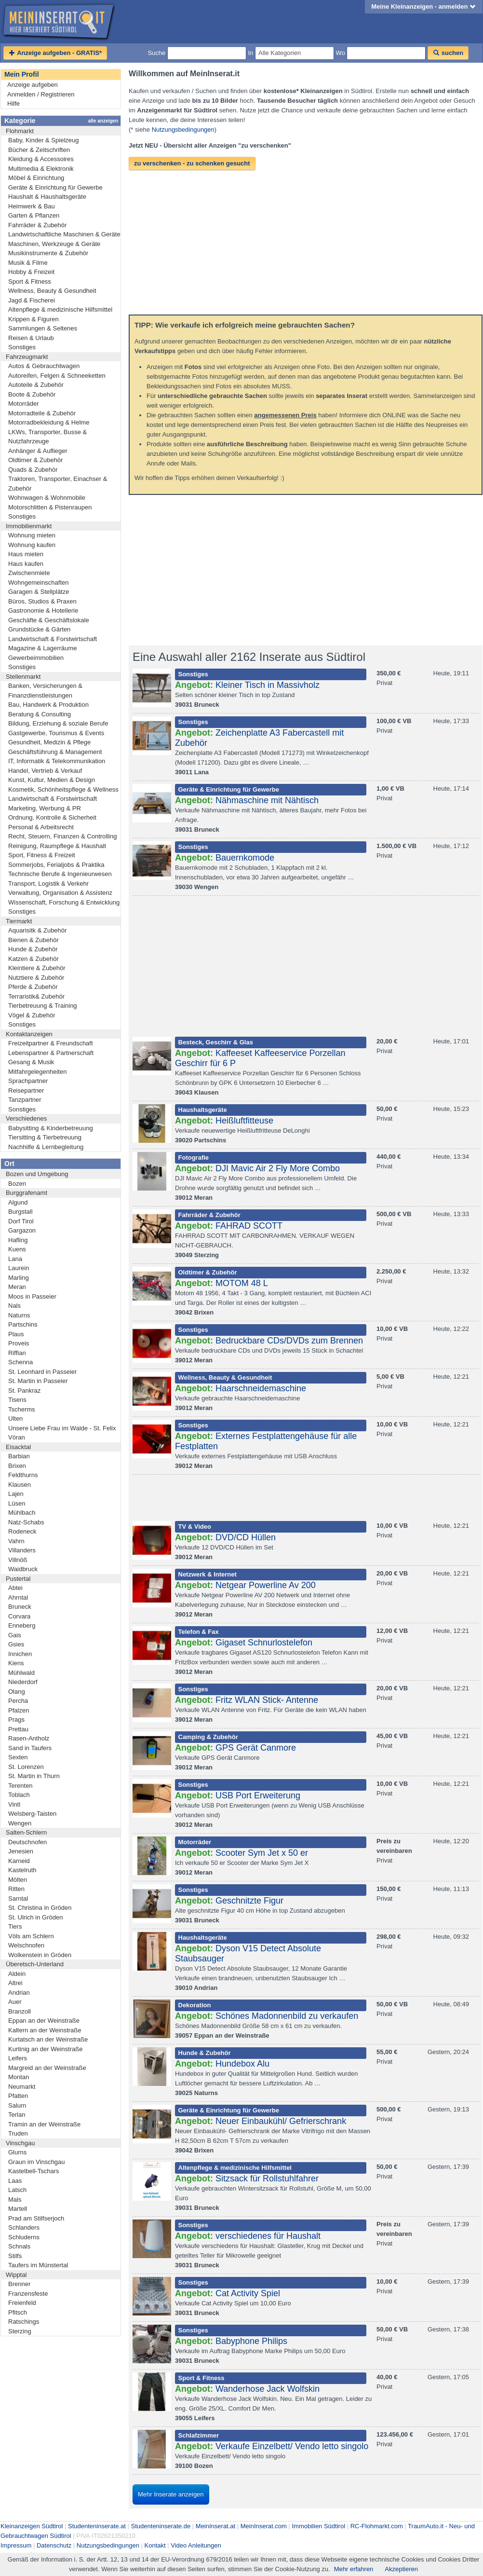 This screenshot has height=2576, width=483. Describe the element at coordinates (21, 1409) in the screenshot. I see `Tscherms` at that location.